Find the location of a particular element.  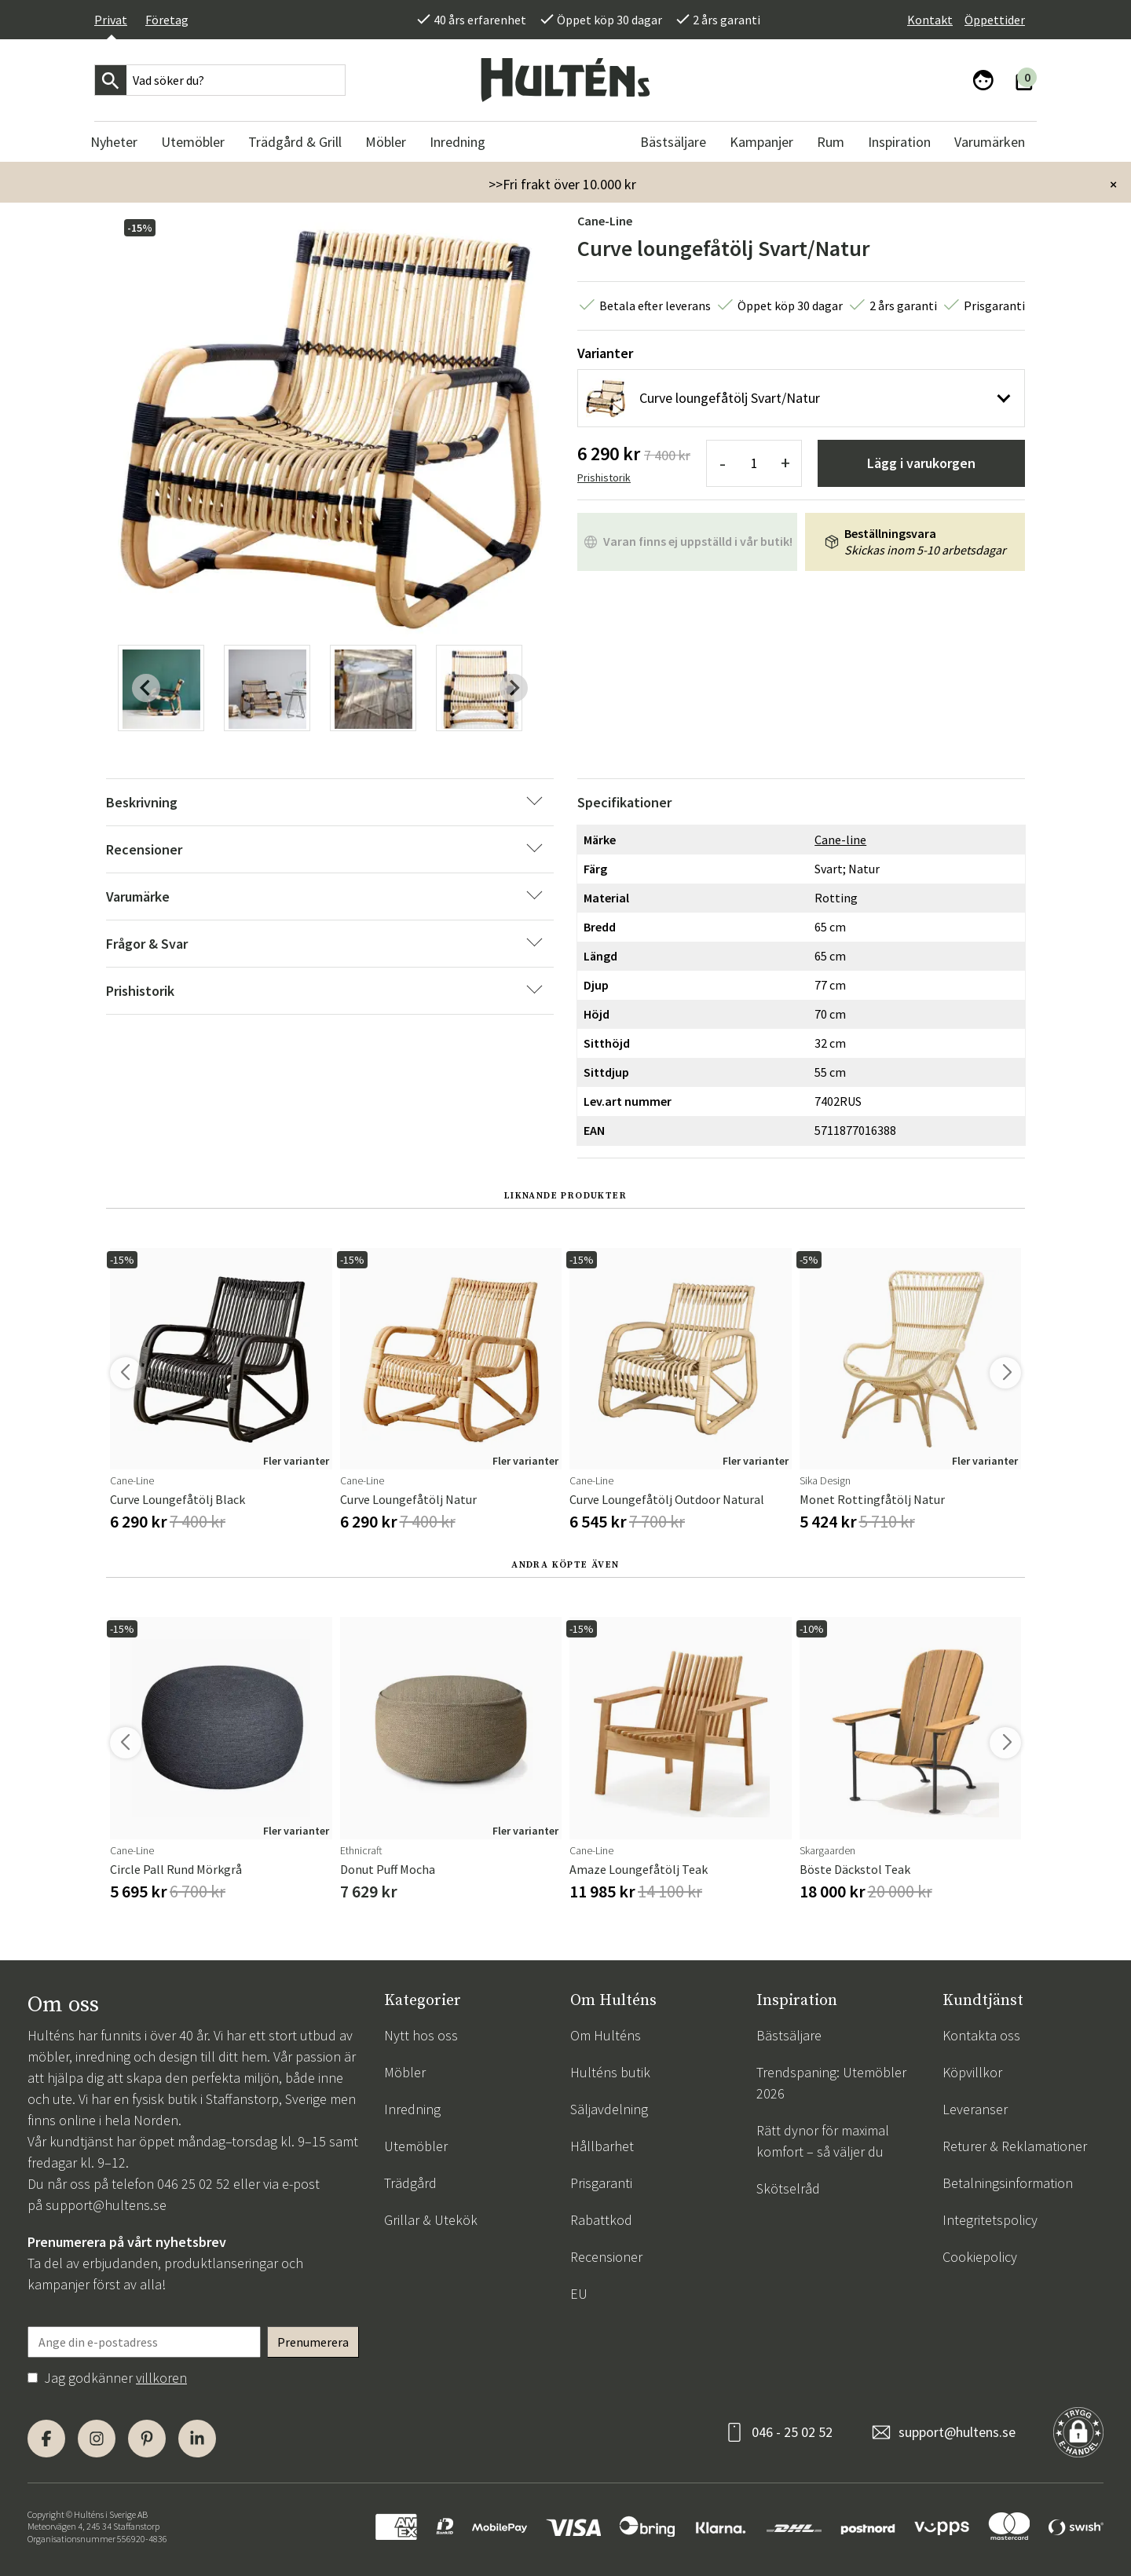

Prisgaranti is located at coordinates (601, 2183).